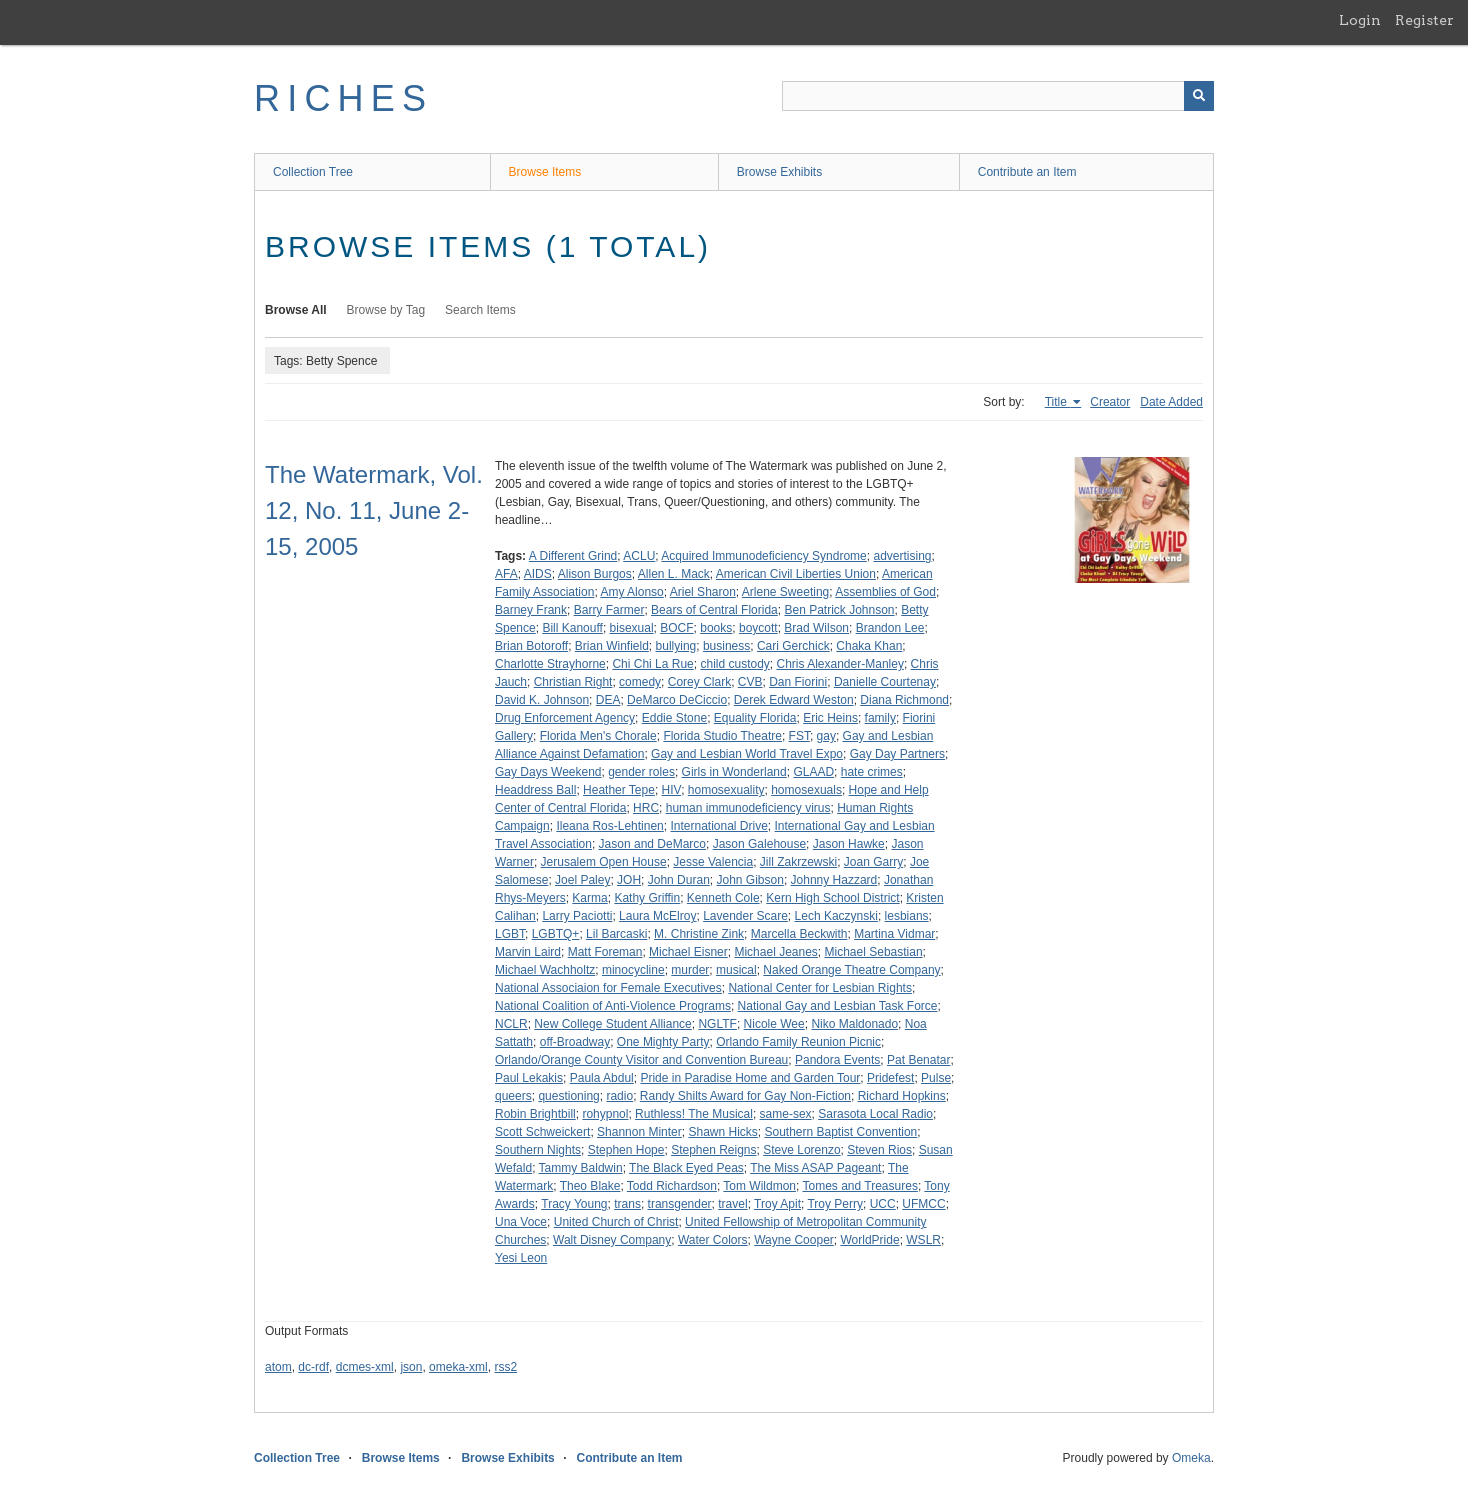 Image resolution: width=1468 pixels, height=1485 pixels. I want to click on Girls in Wonderland, so click(734, 772).